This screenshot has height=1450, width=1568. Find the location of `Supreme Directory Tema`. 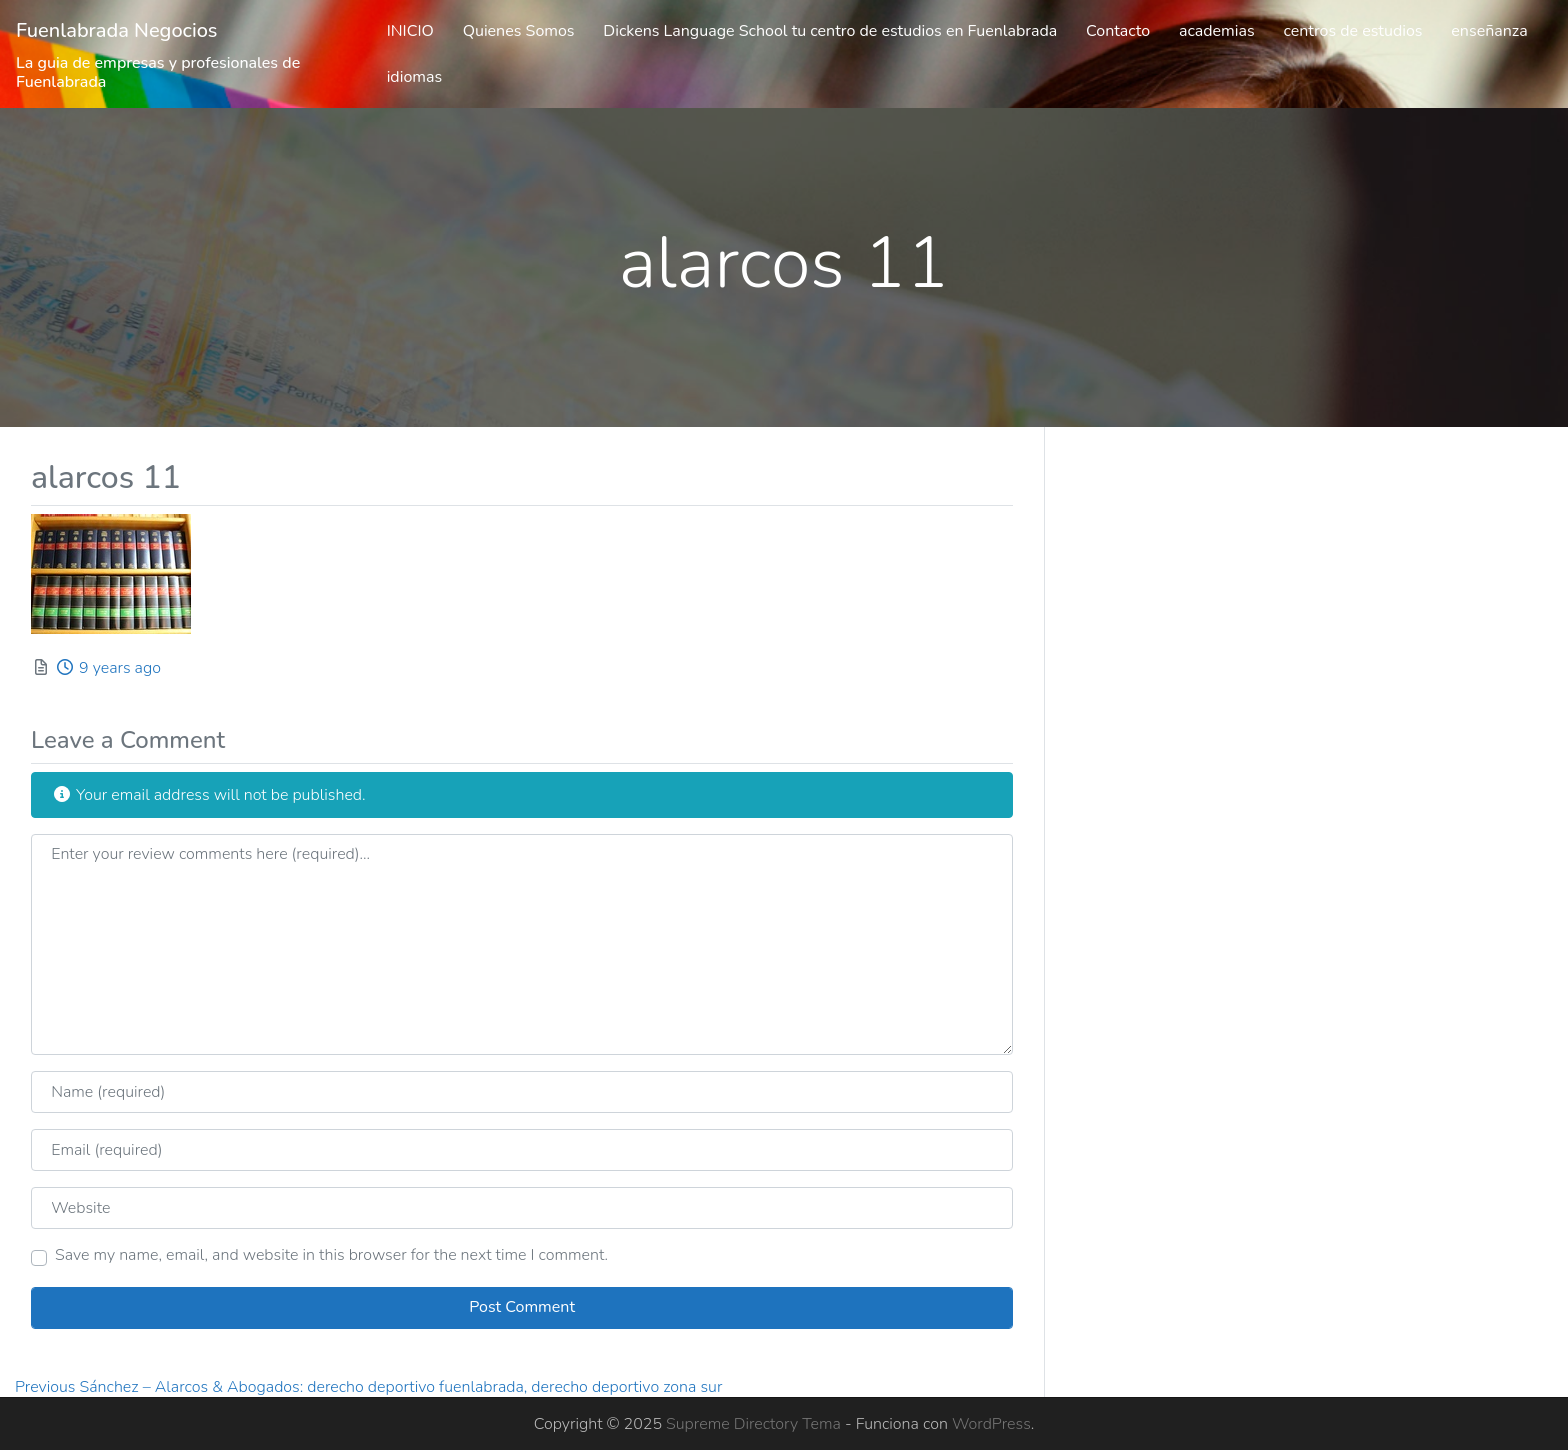

Supreme Directory Tema is located at coordinates (755, 1424).